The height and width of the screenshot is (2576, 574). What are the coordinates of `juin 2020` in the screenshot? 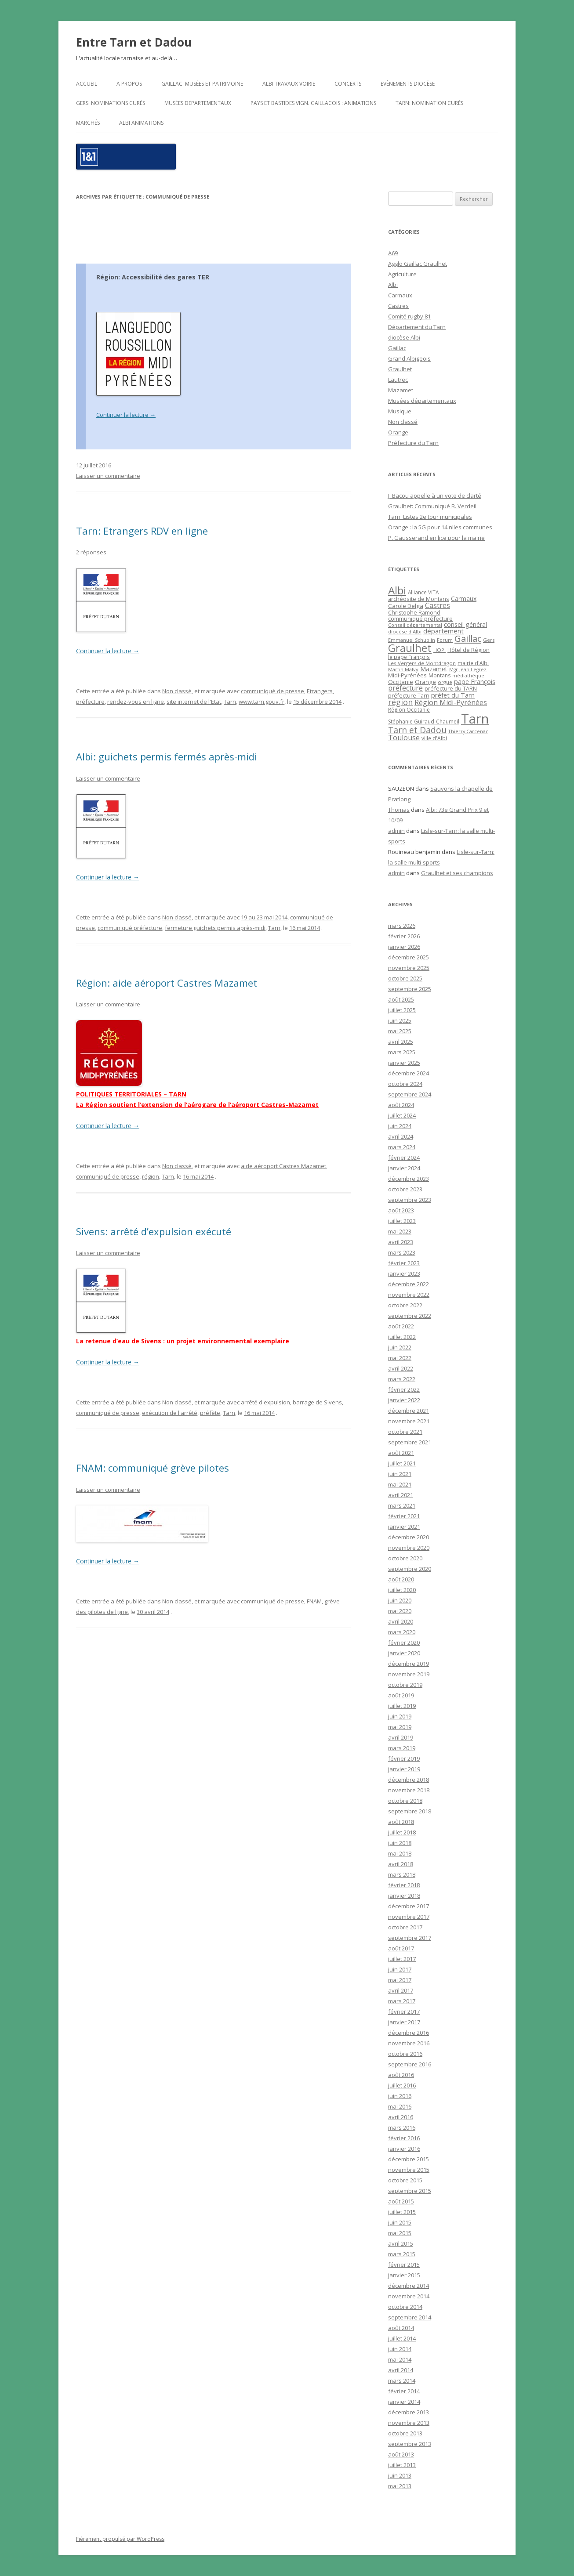 It's located at (399, 1600).